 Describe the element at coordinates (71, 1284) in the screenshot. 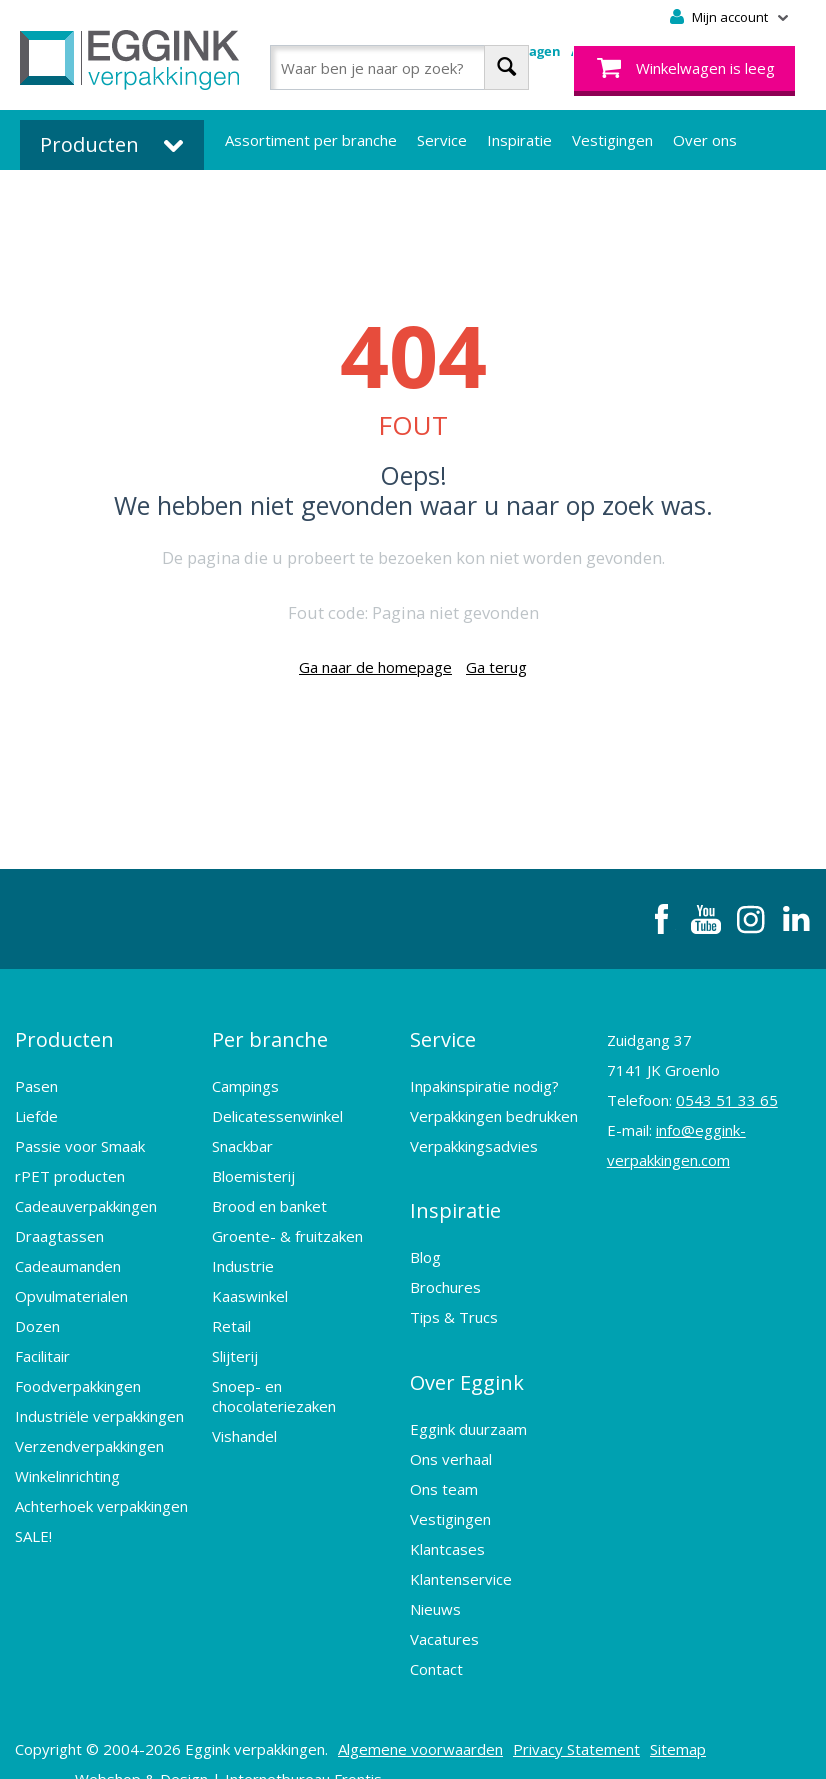

I see `Opvulmaterialen` at that location.